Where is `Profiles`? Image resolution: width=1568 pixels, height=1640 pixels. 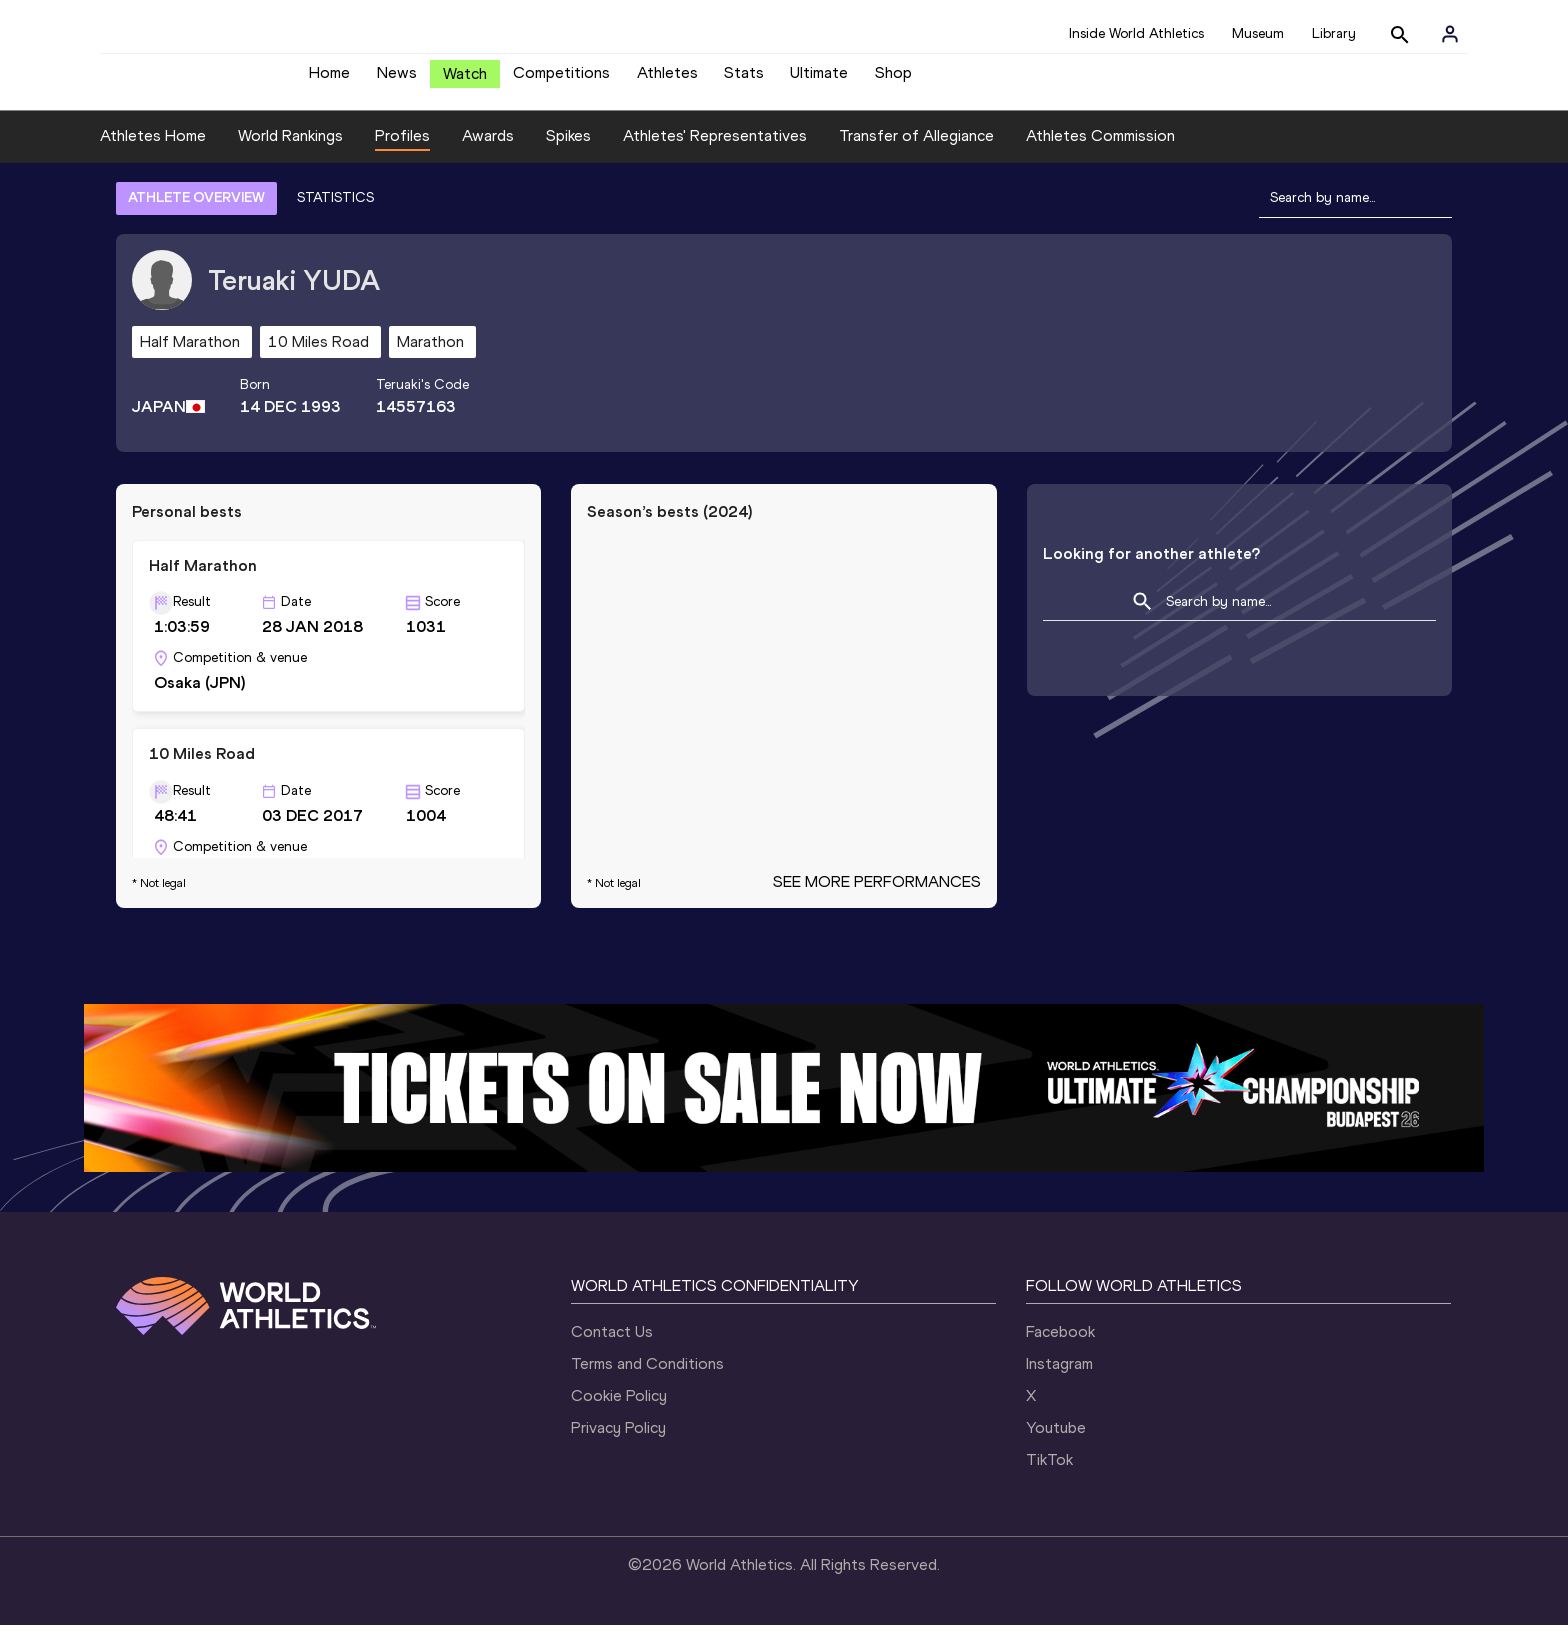
Profiles is located at coordinates (402, 150).